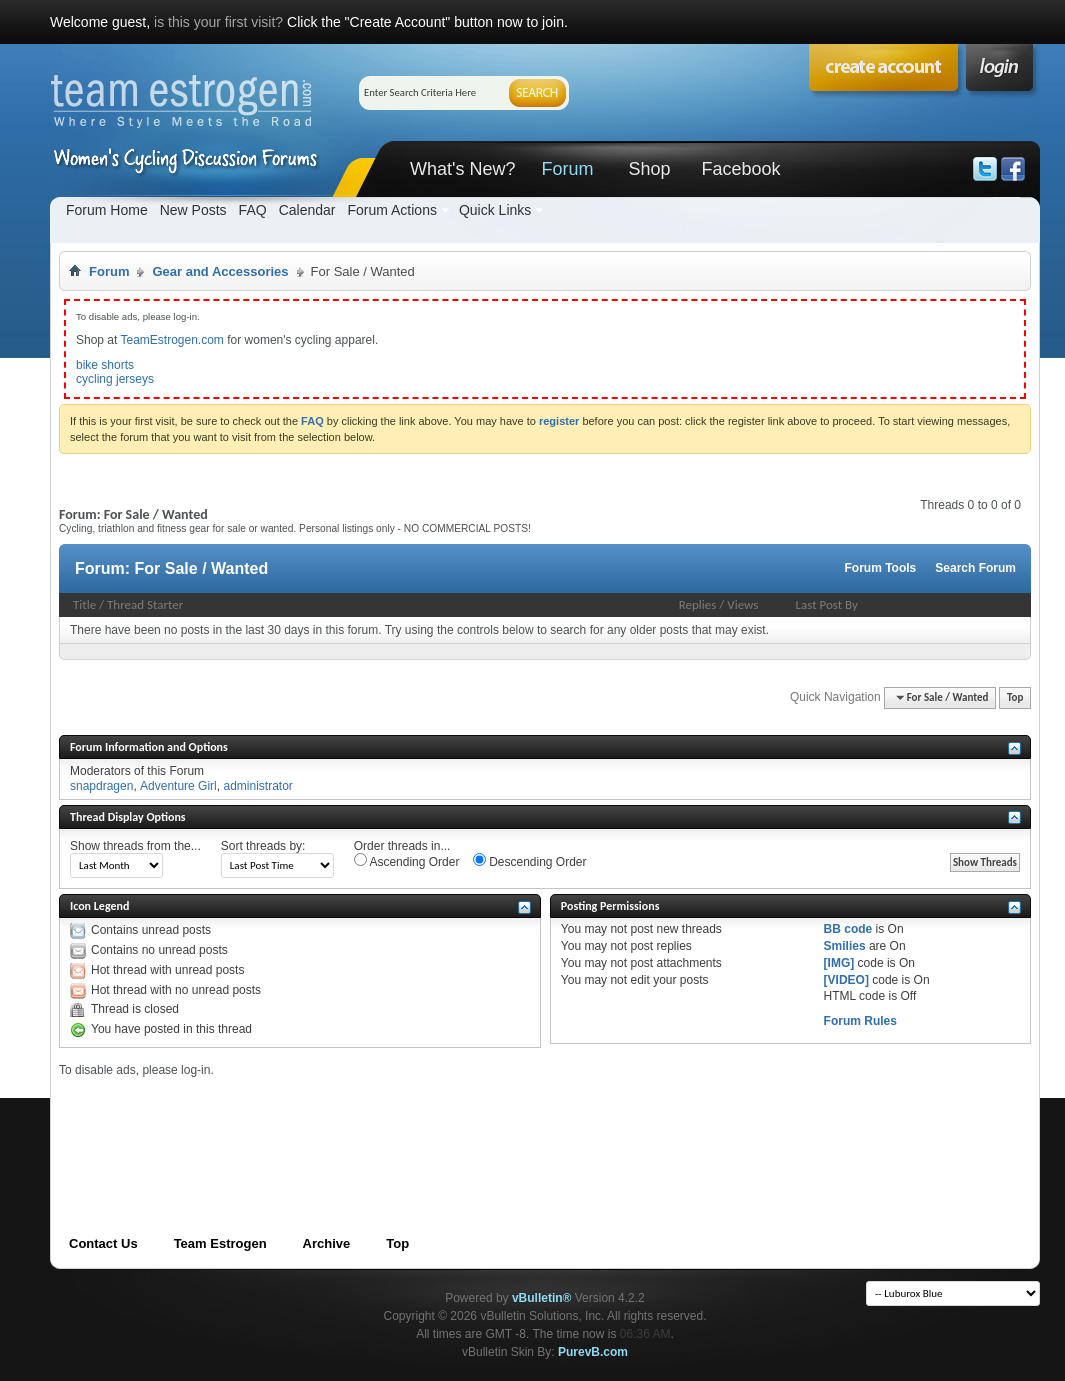 Image resolution: width=1065 pixels, height=1381 pixels. Describe the element at coordinates (103, 1243) in the screenshot. I see `Contact Us` at that location.